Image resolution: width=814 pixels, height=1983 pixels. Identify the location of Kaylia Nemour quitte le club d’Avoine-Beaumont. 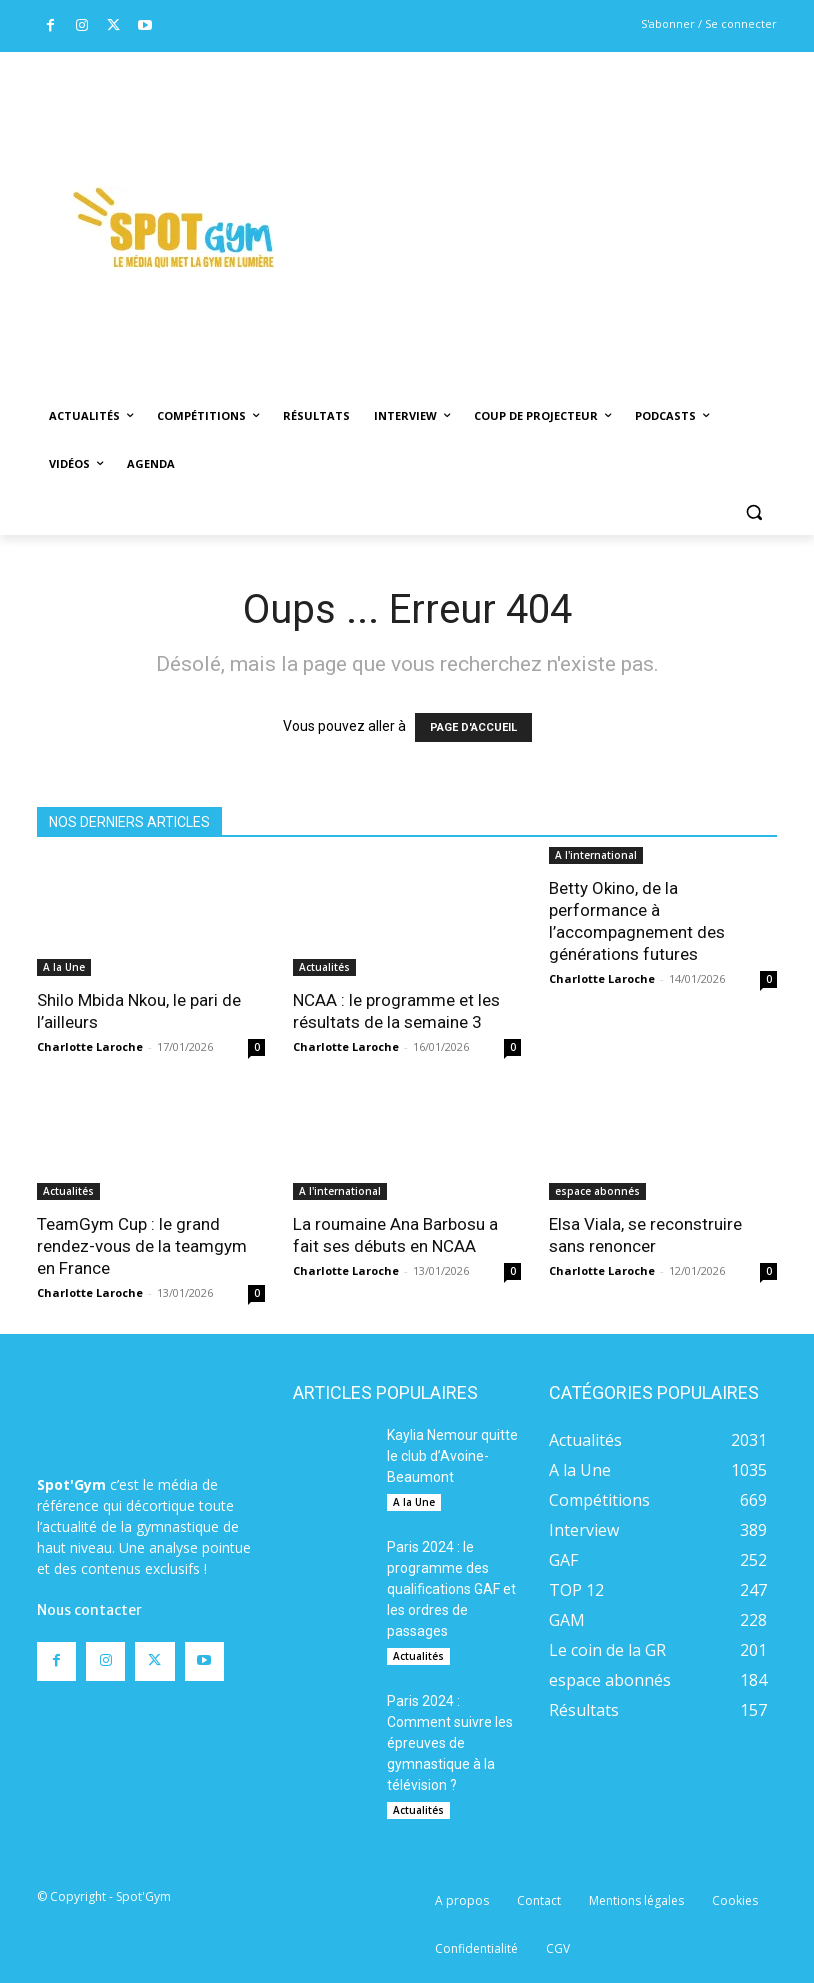
(452, 1456).